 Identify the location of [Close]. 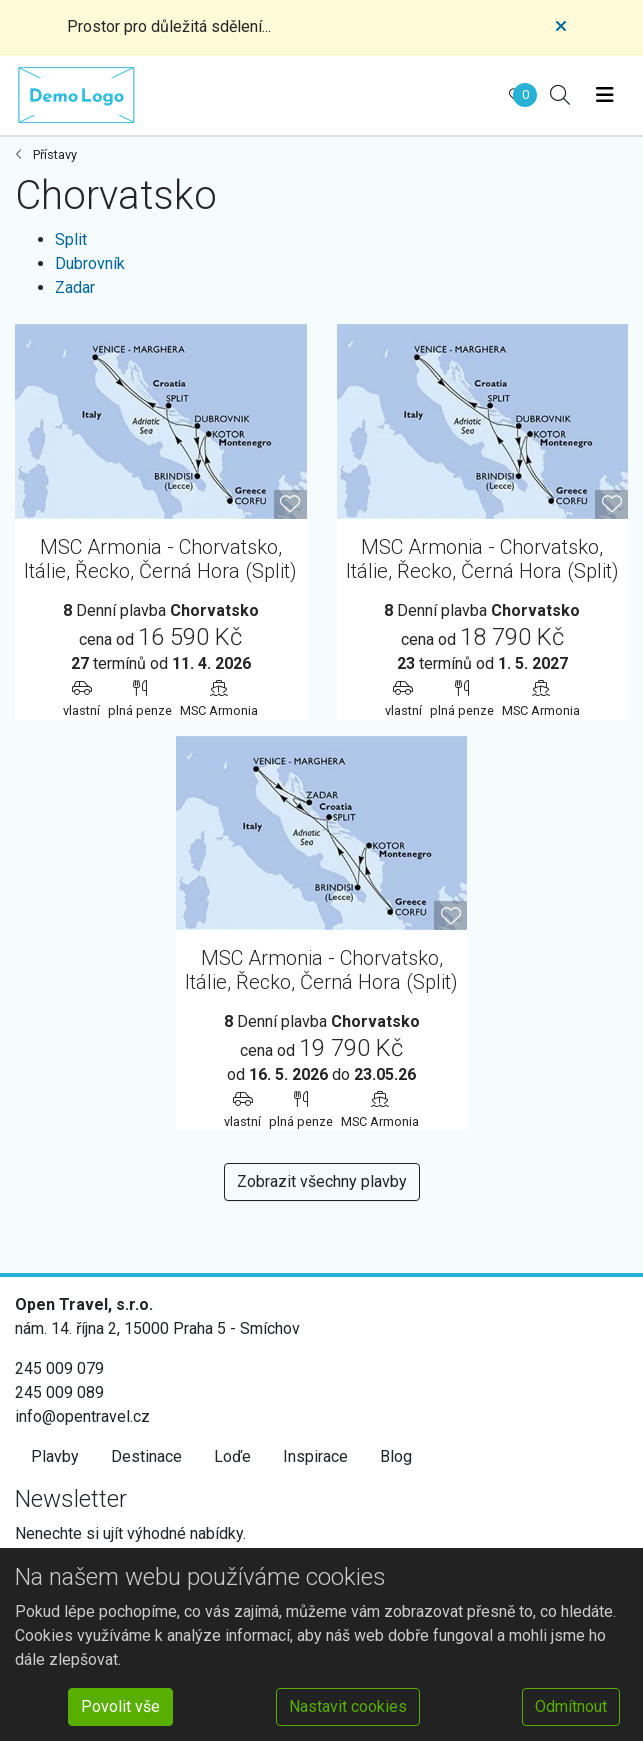
(561, 27).